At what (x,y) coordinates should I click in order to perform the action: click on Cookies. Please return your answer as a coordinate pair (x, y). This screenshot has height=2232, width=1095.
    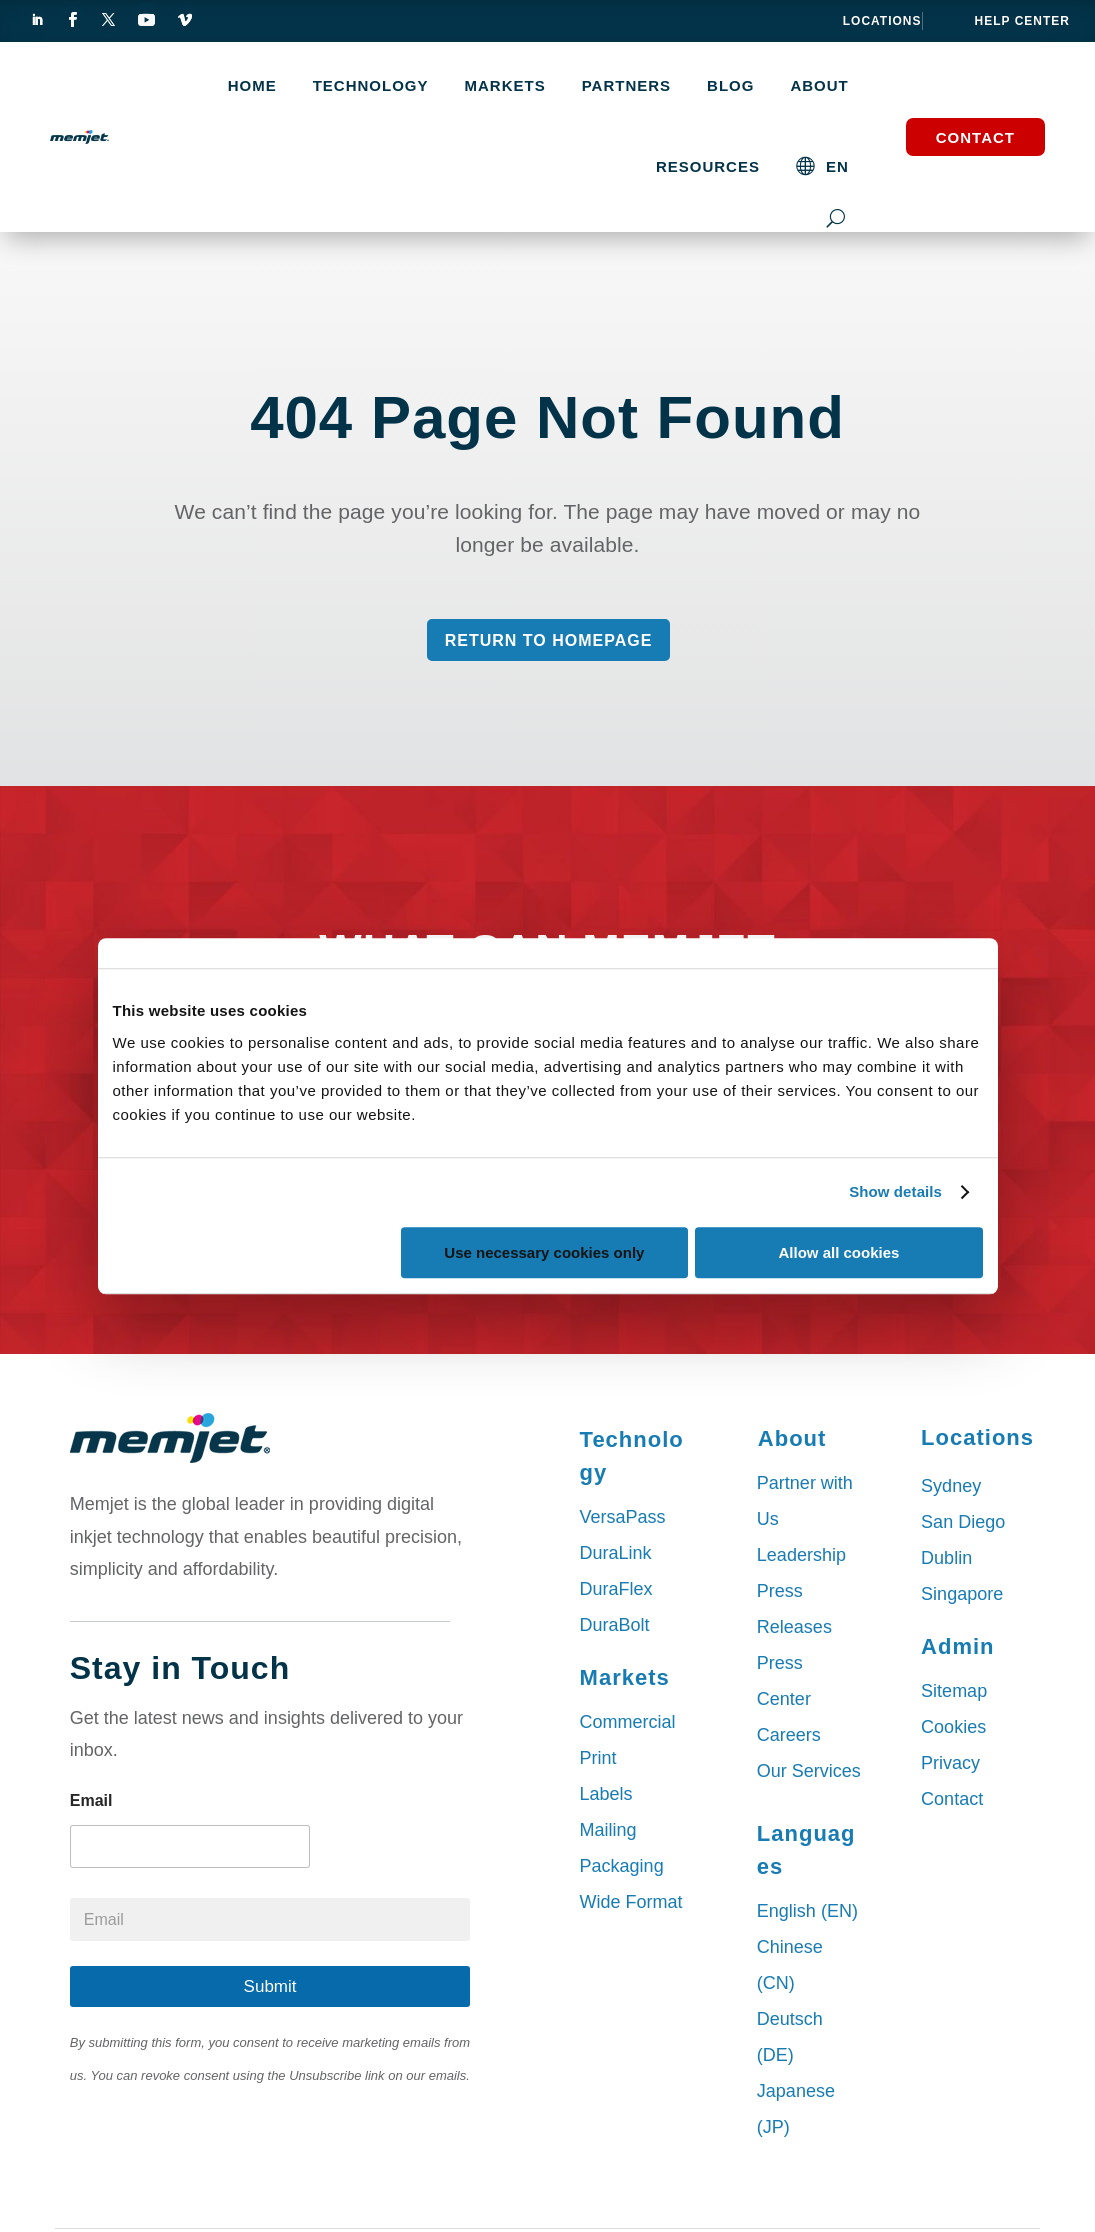
    Looking at the image, I should click on (953, 1727).